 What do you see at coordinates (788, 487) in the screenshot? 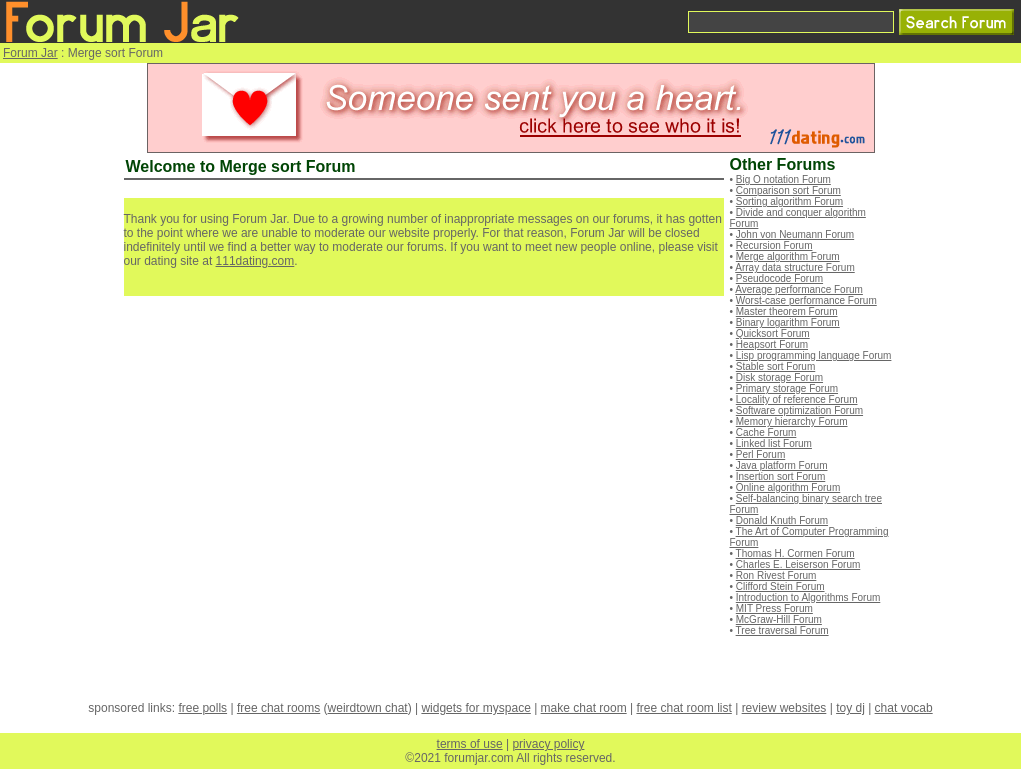
I see `Online algorithm Forum` at bounding box center [788, 487].